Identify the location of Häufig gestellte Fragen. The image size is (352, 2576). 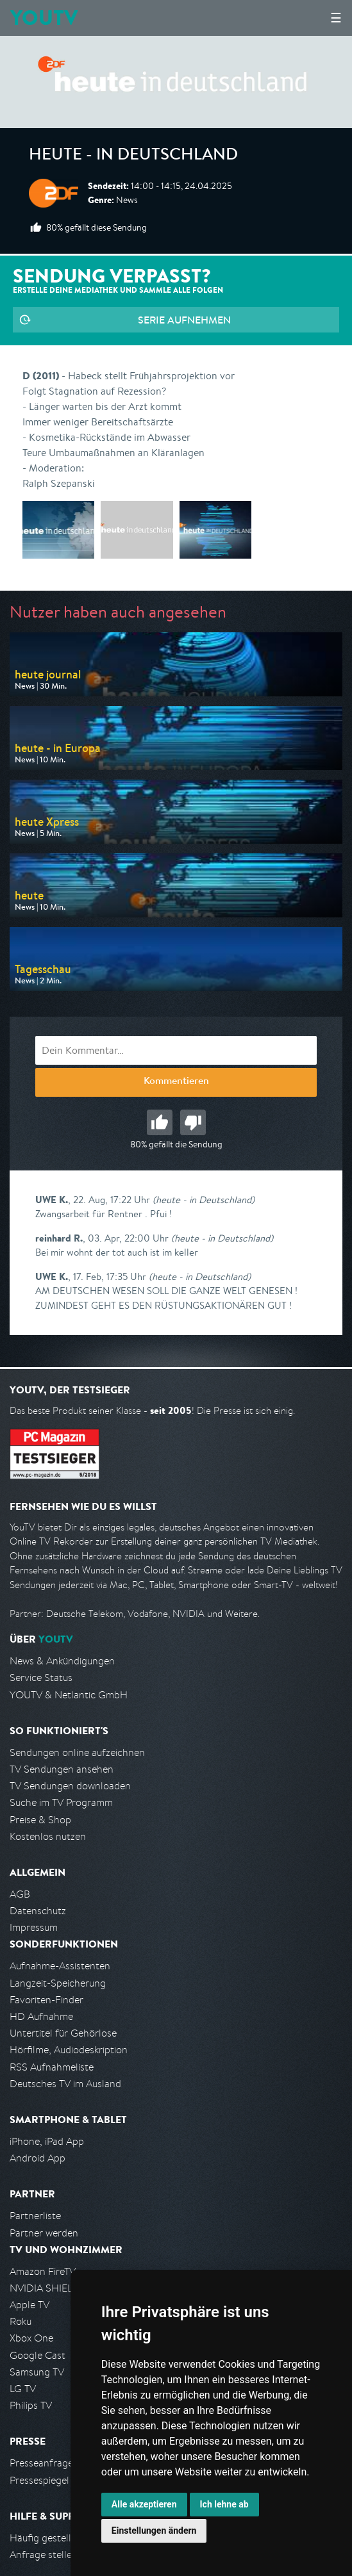
(61, 2538).